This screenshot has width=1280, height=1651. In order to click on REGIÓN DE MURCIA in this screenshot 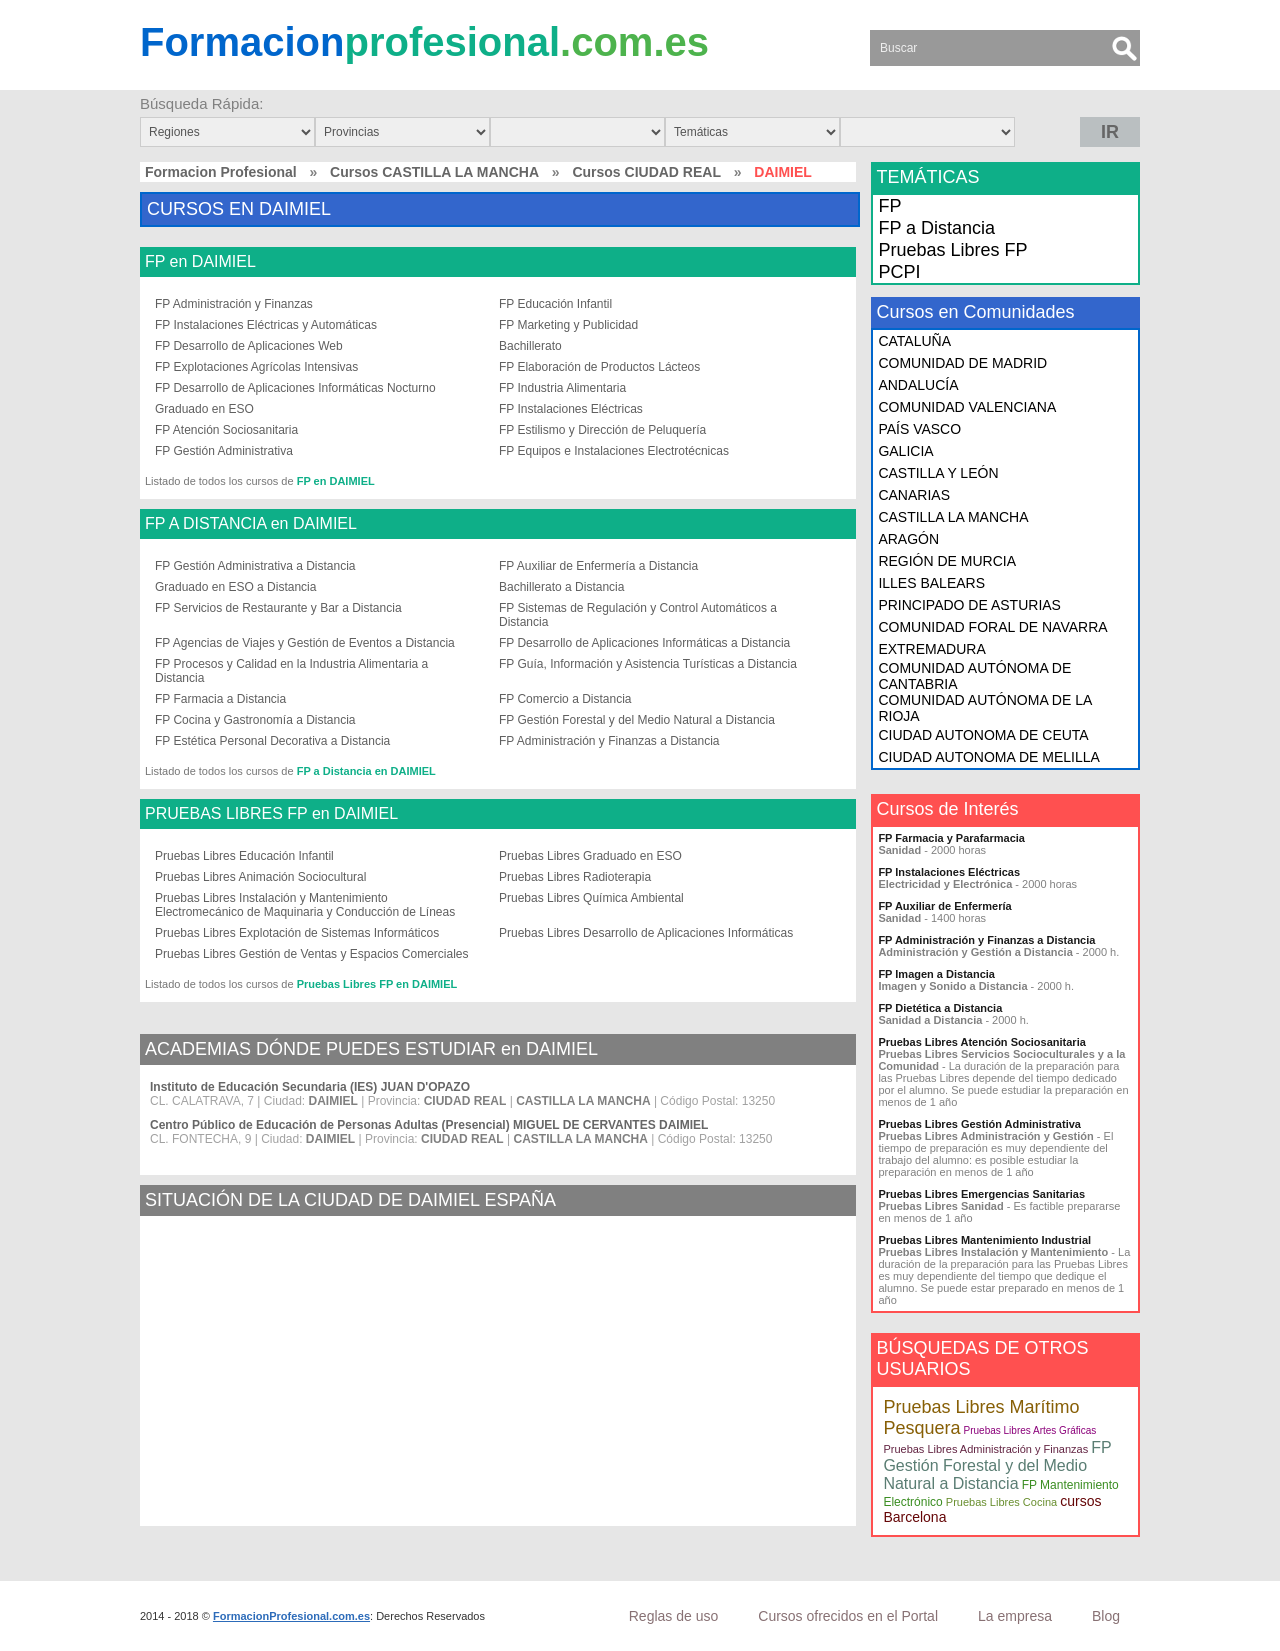, I will do `click(947, 561)`.